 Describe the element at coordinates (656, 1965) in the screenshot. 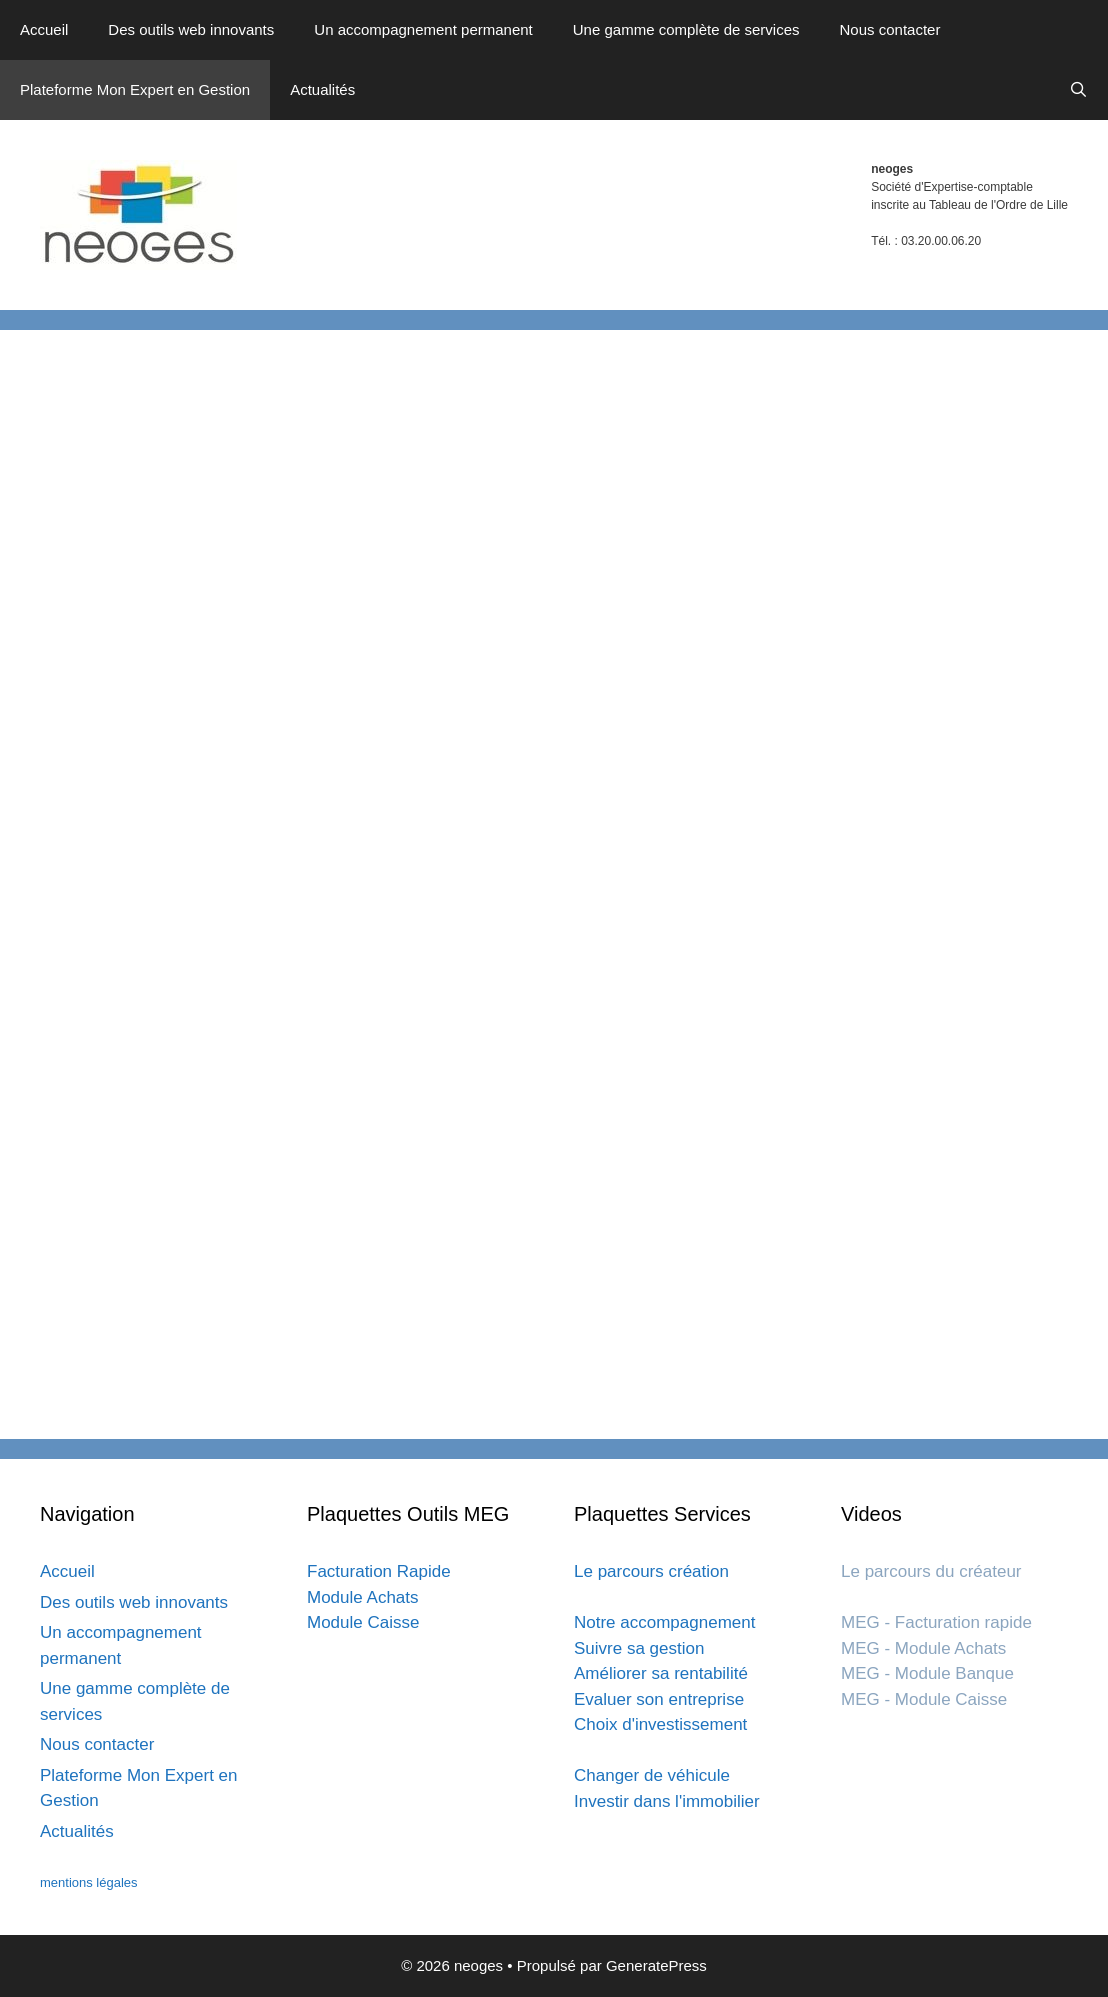

I see `GeneratePress` at that location.